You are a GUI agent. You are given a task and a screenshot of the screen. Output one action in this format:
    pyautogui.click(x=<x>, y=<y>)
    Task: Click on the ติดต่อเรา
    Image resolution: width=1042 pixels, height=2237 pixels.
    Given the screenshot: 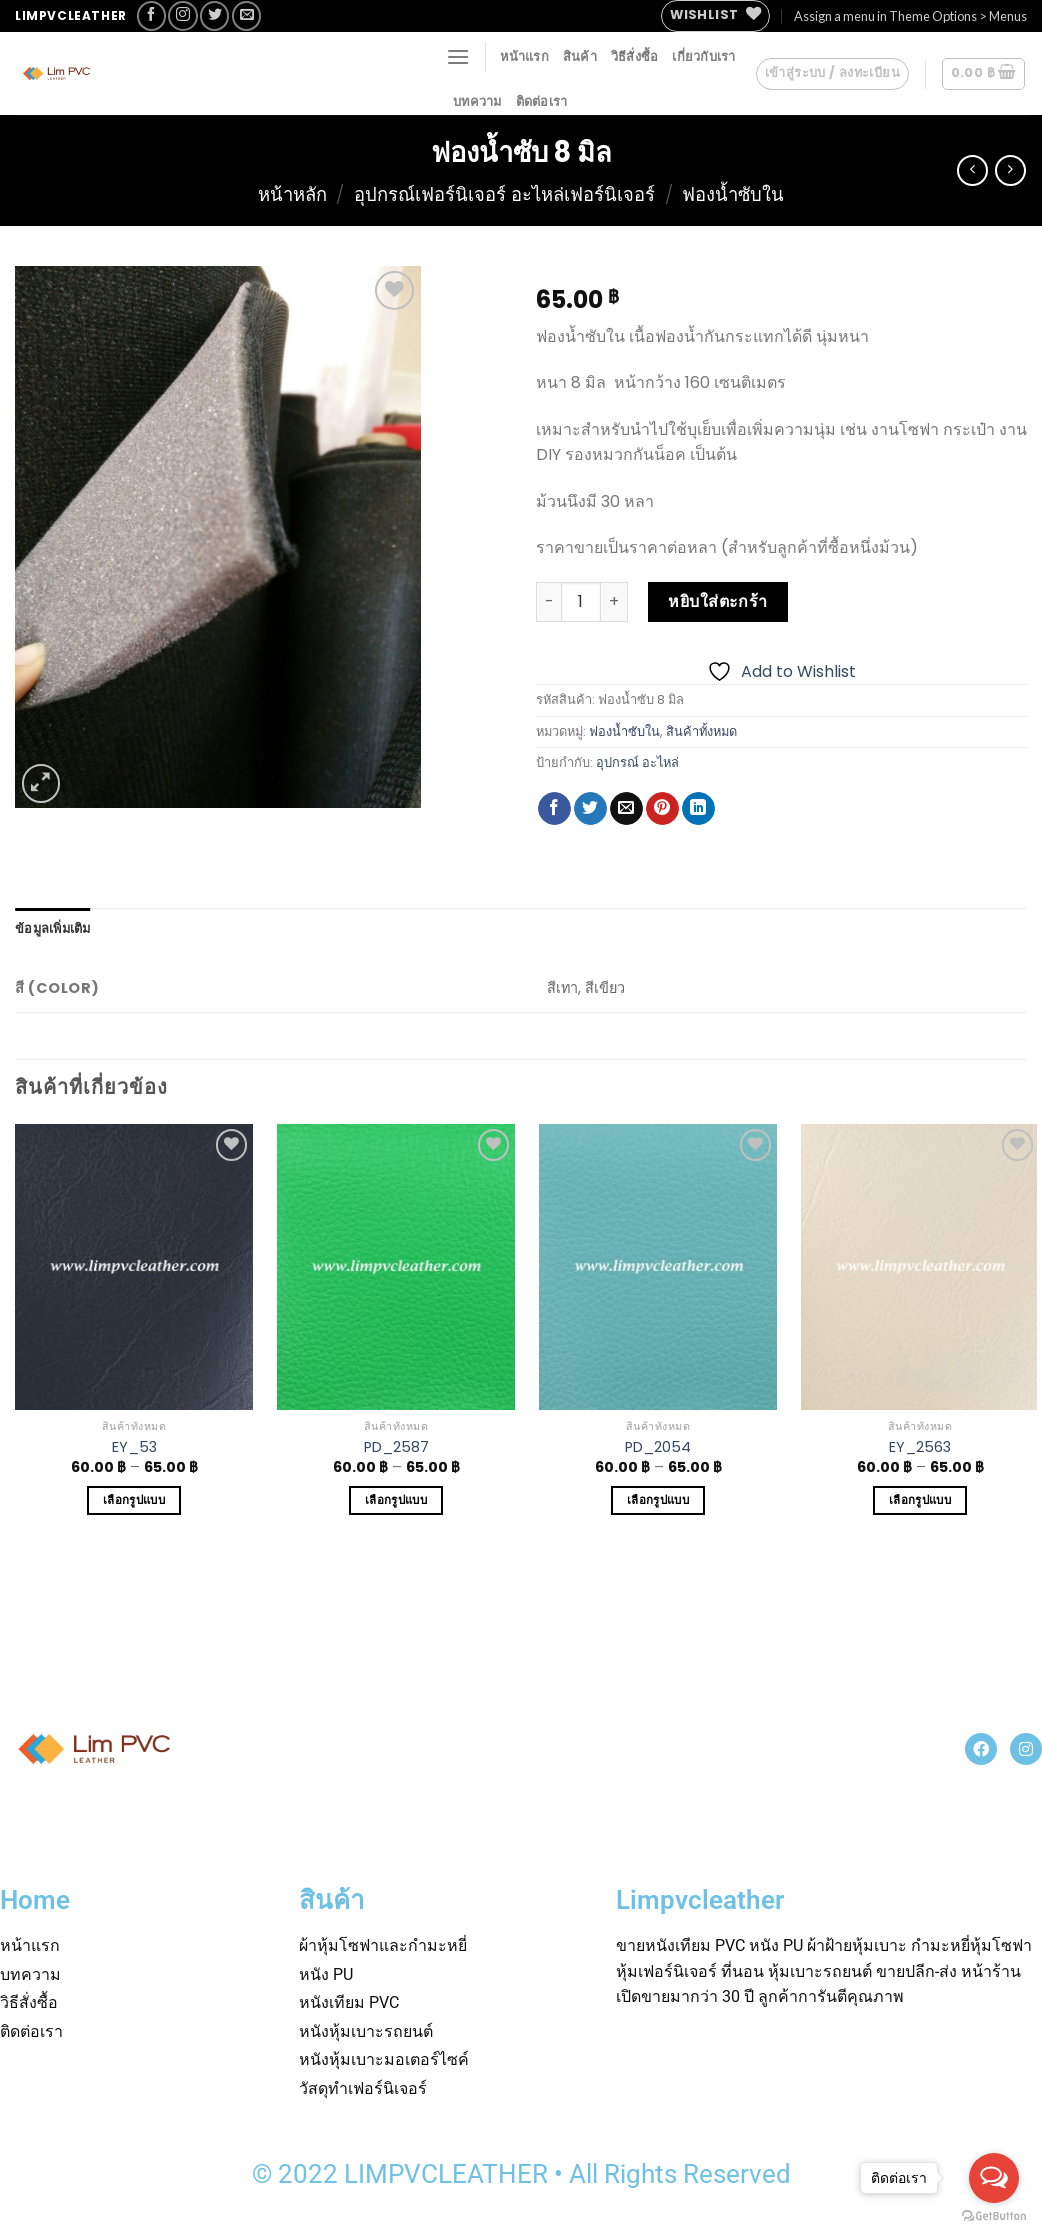 What is the action you would take?
    pyautogui.click(x=542, y=101)
    